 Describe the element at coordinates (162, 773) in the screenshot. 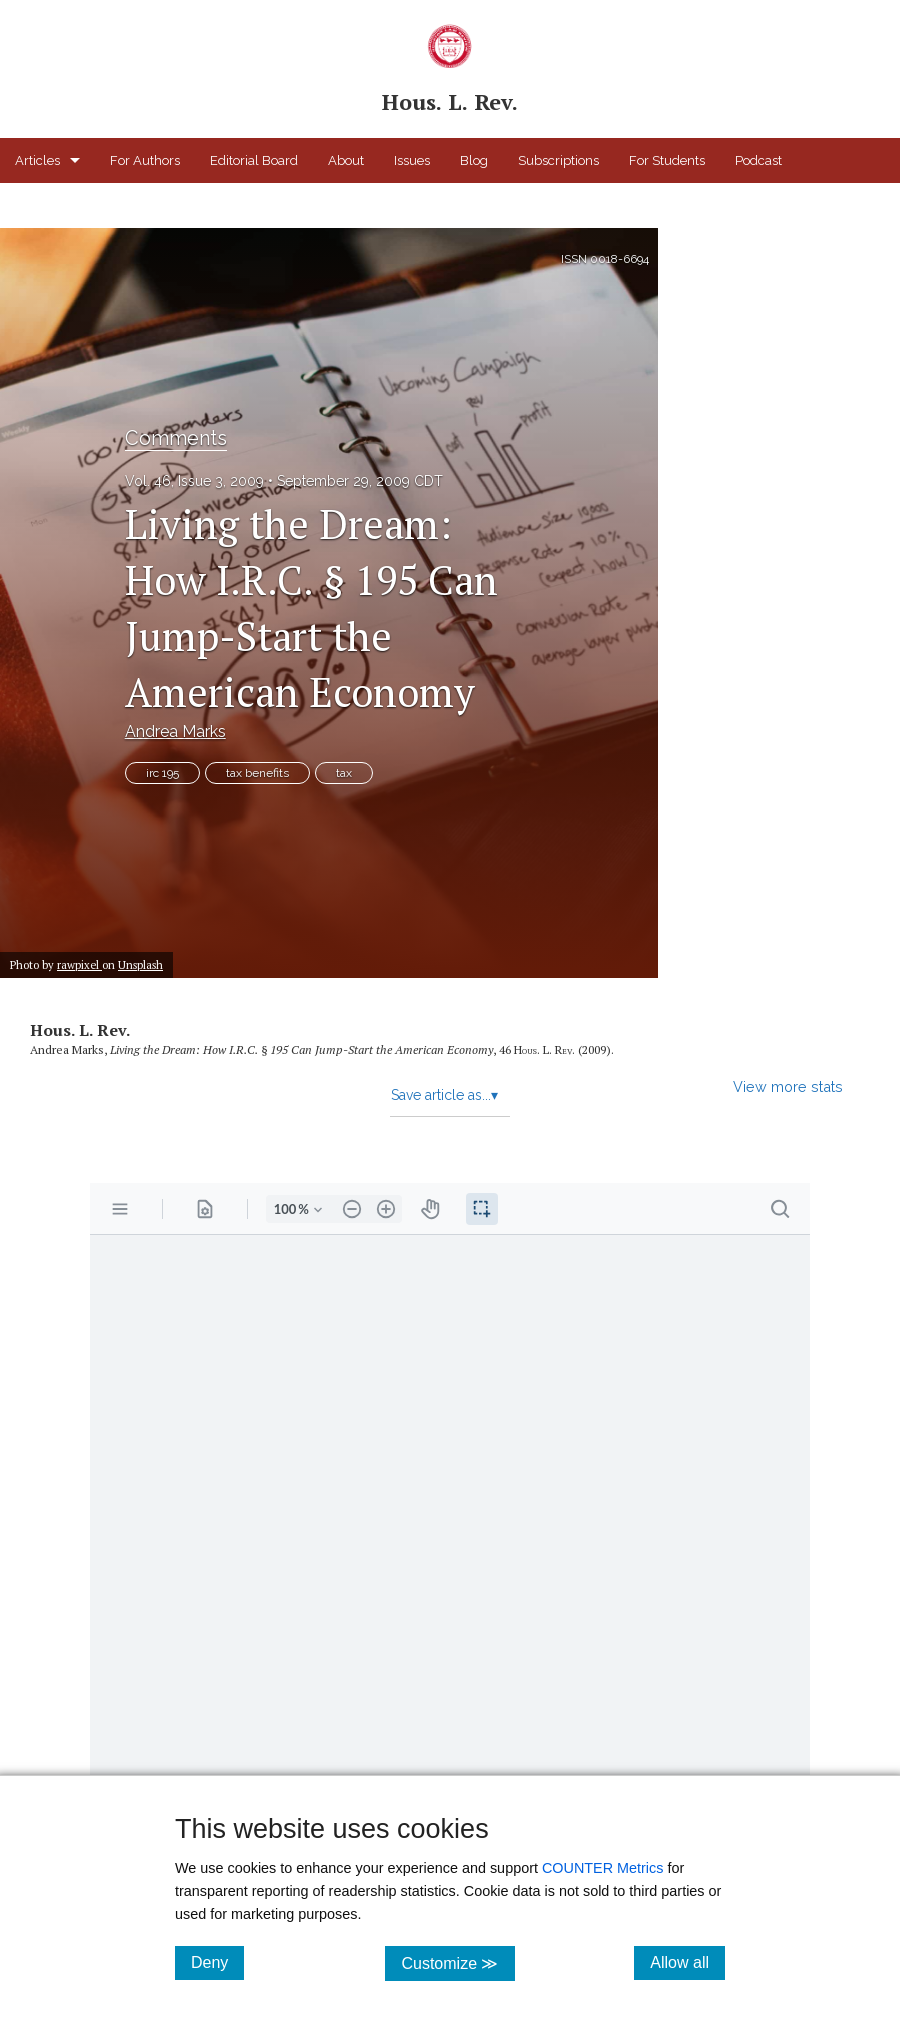

I see `irc 195` at that location.